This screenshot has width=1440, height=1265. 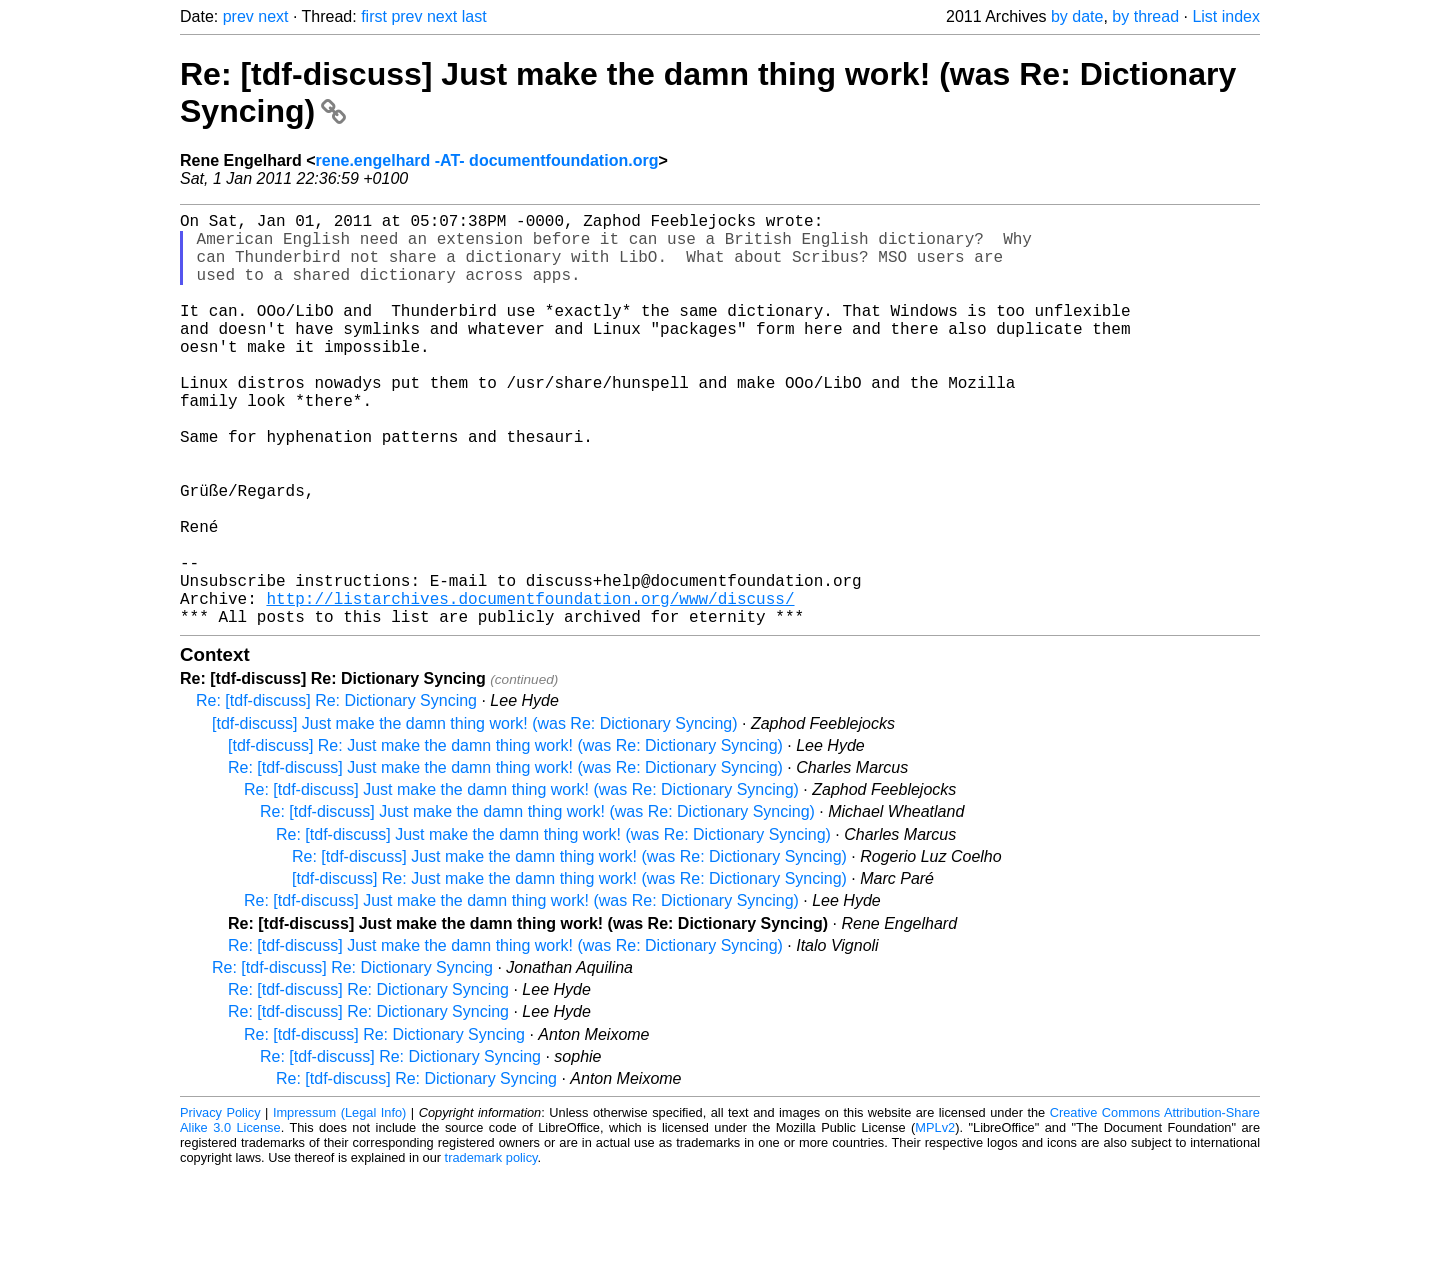 What do you see at coordinates (1226, 16) in the screenshot?
I see `List index` at bounding box center [1226, 16].